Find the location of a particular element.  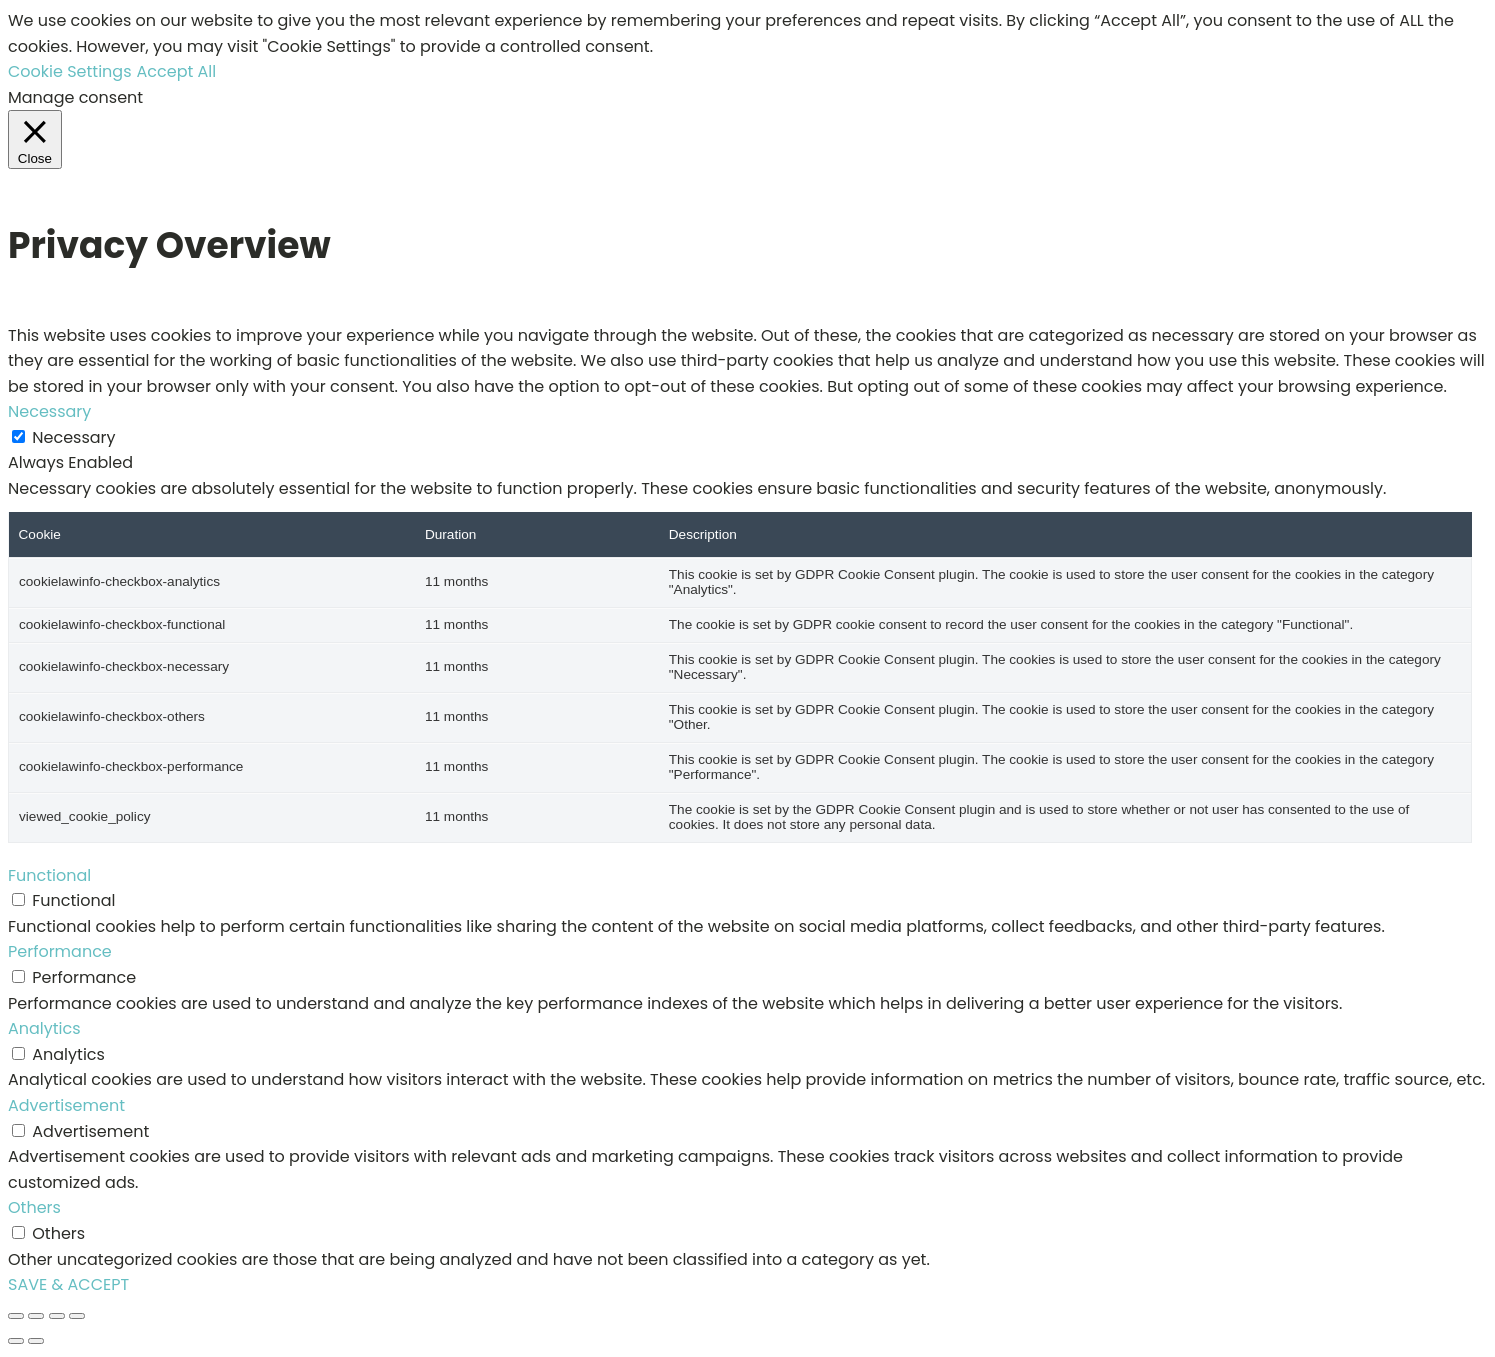

Functional [button] is located at coordinates (49, 875).